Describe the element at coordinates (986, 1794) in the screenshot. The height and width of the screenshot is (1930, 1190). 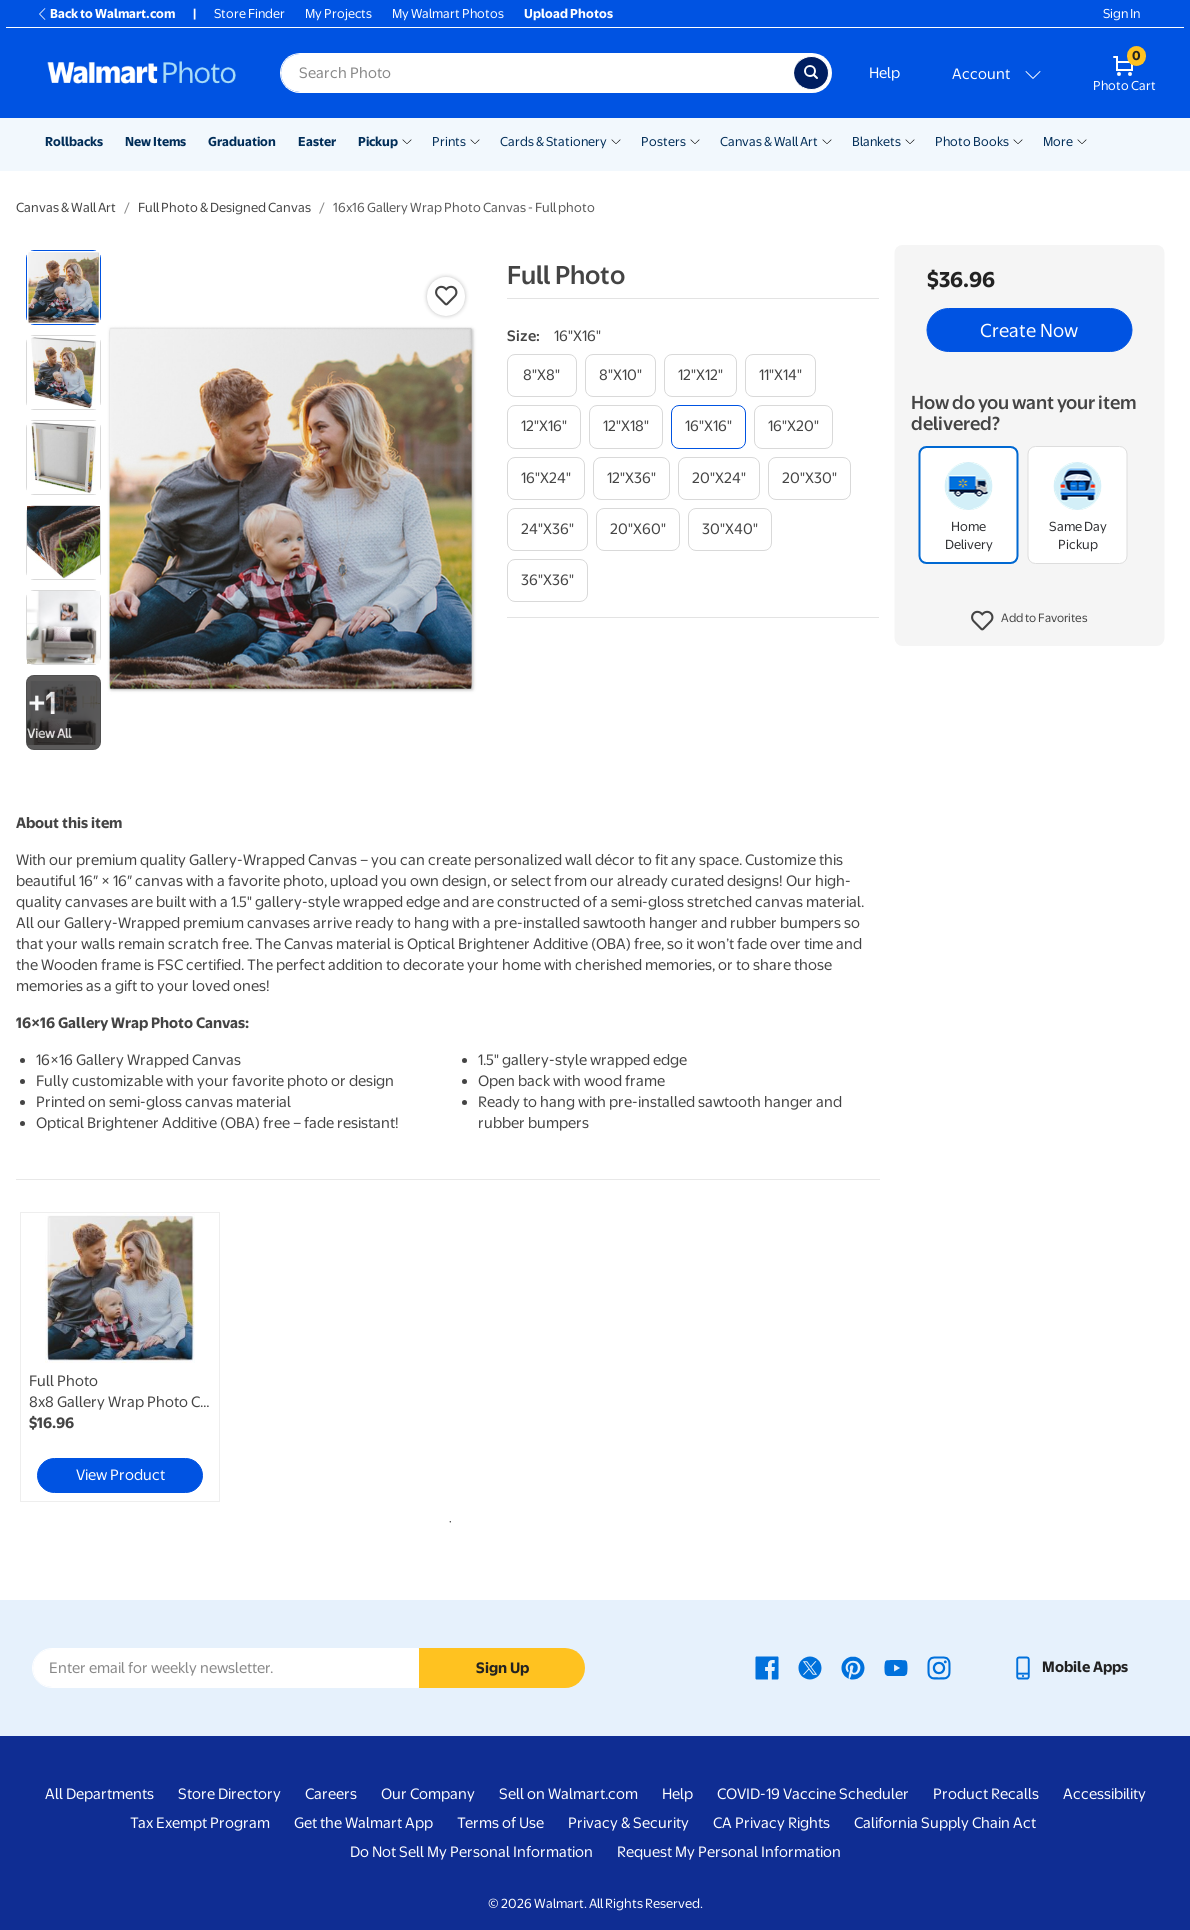
I see `Product Recalls [Product Recalls - opens in a new window]` at that location.